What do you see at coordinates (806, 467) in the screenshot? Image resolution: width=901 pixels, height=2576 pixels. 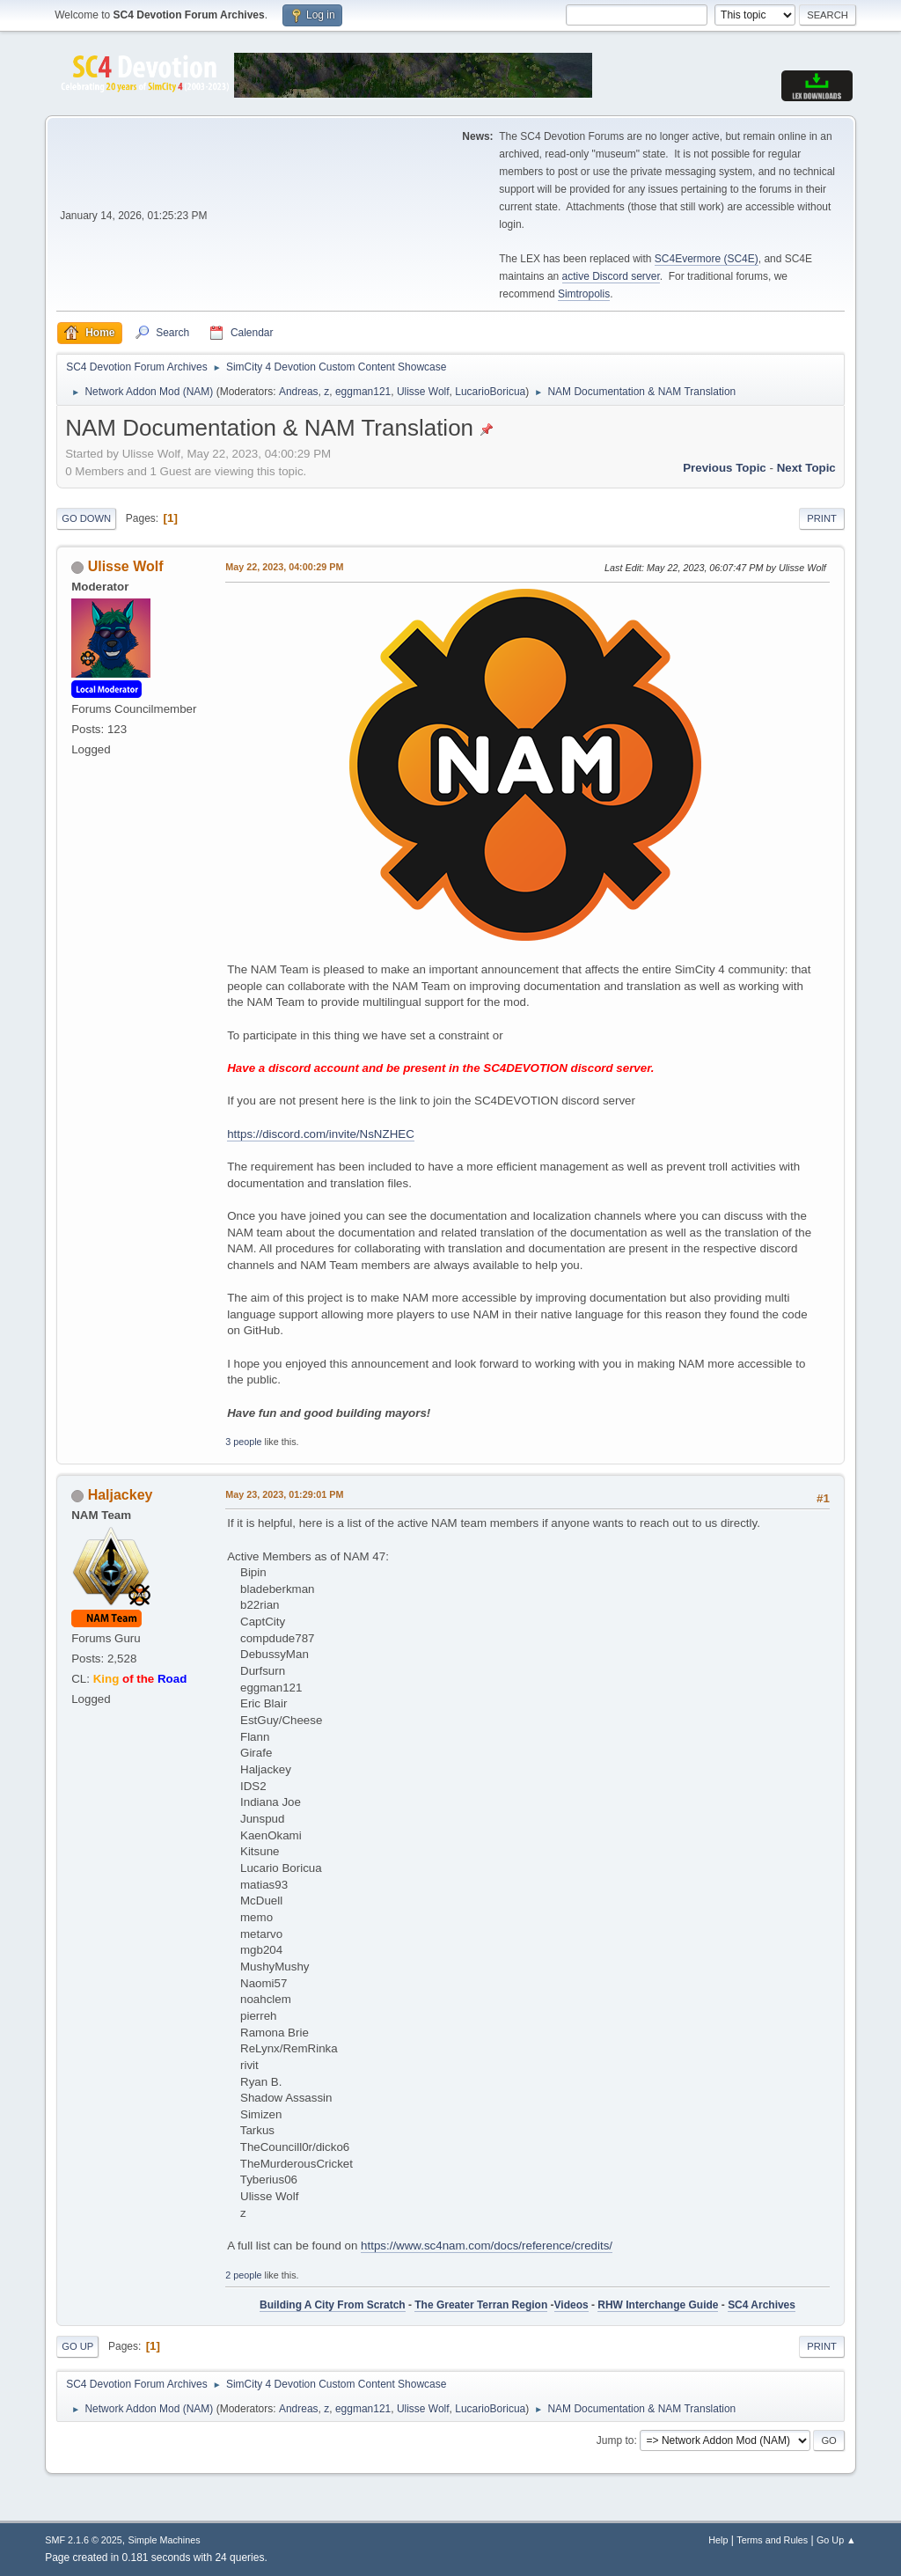 I see `Next topic` at bounding box center [806, 467].